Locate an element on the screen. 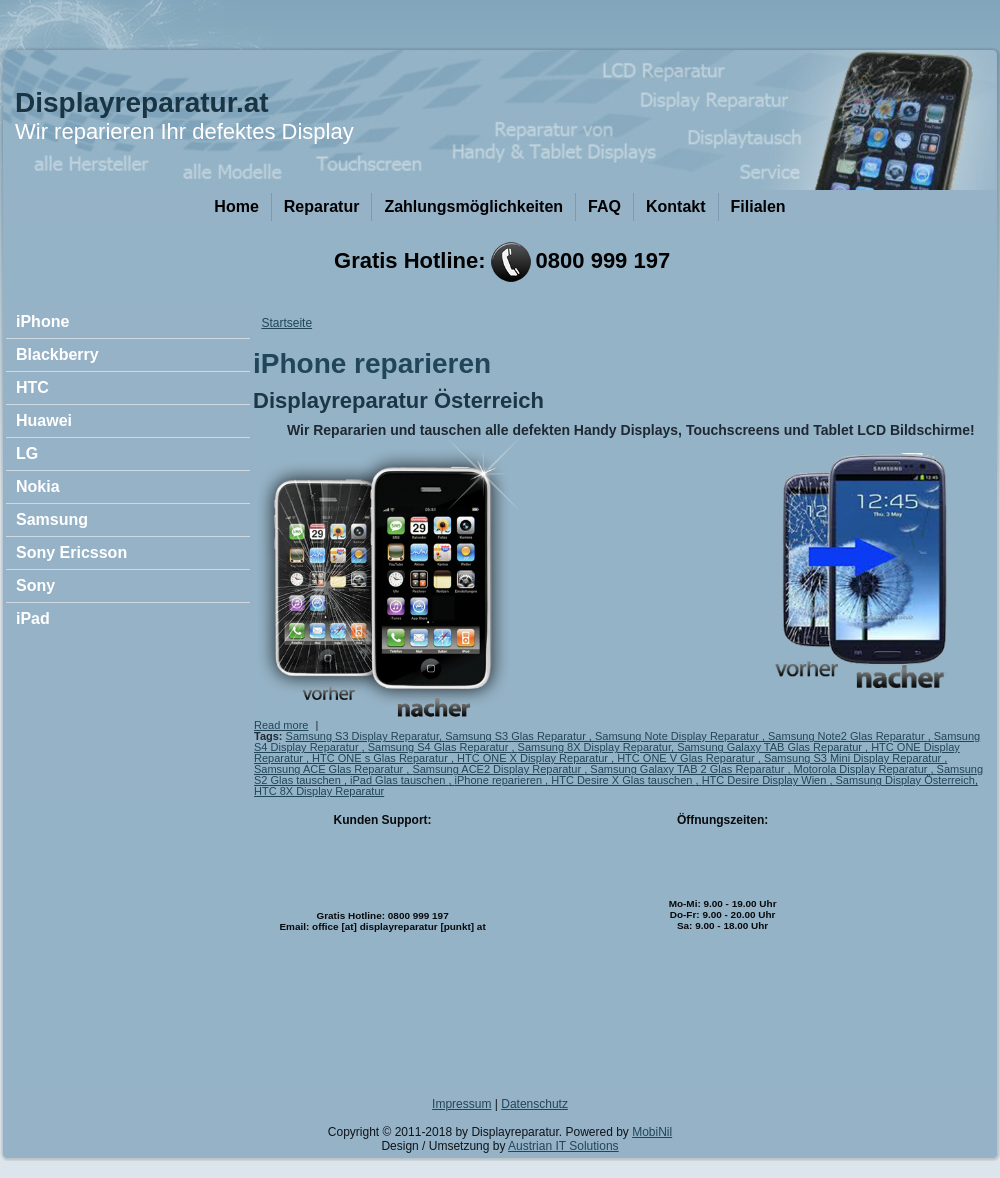 The image size is (1000, 1178). HTC 8X Display Reparatur is located at coordinates (319, 791).